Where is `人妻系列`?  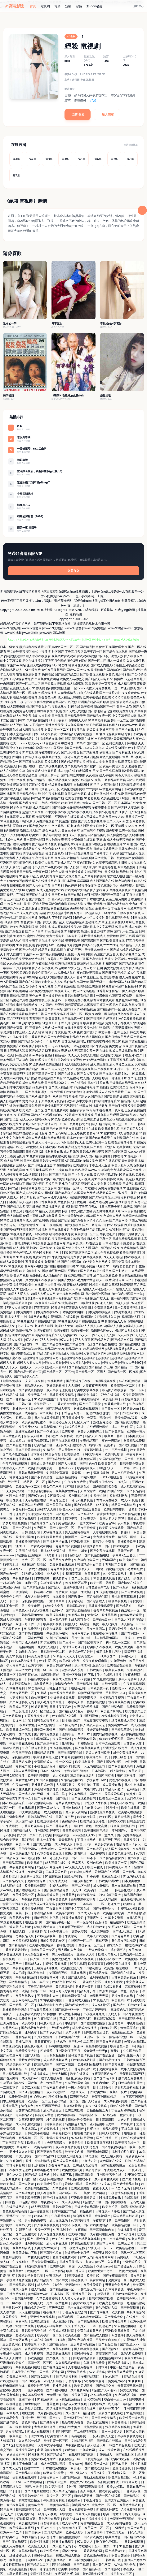
人妻系列 is located at coordinates (134, 807).